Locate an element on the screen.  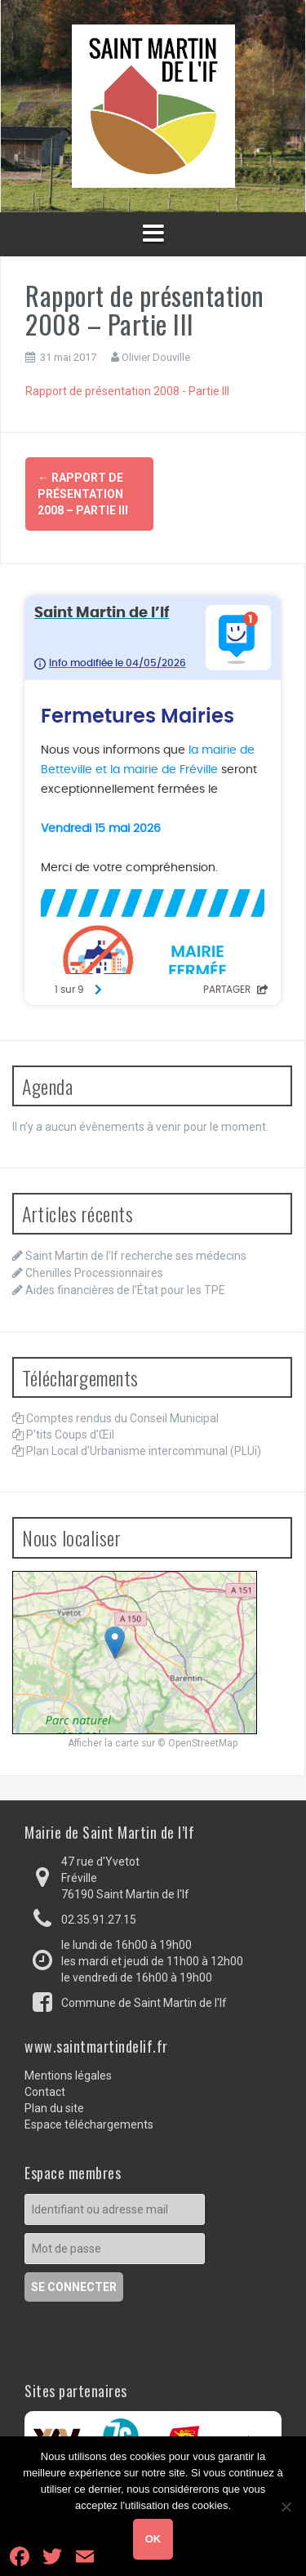
Rapport de présentation 2008 - Partie III is located at coordinates (127, 391).